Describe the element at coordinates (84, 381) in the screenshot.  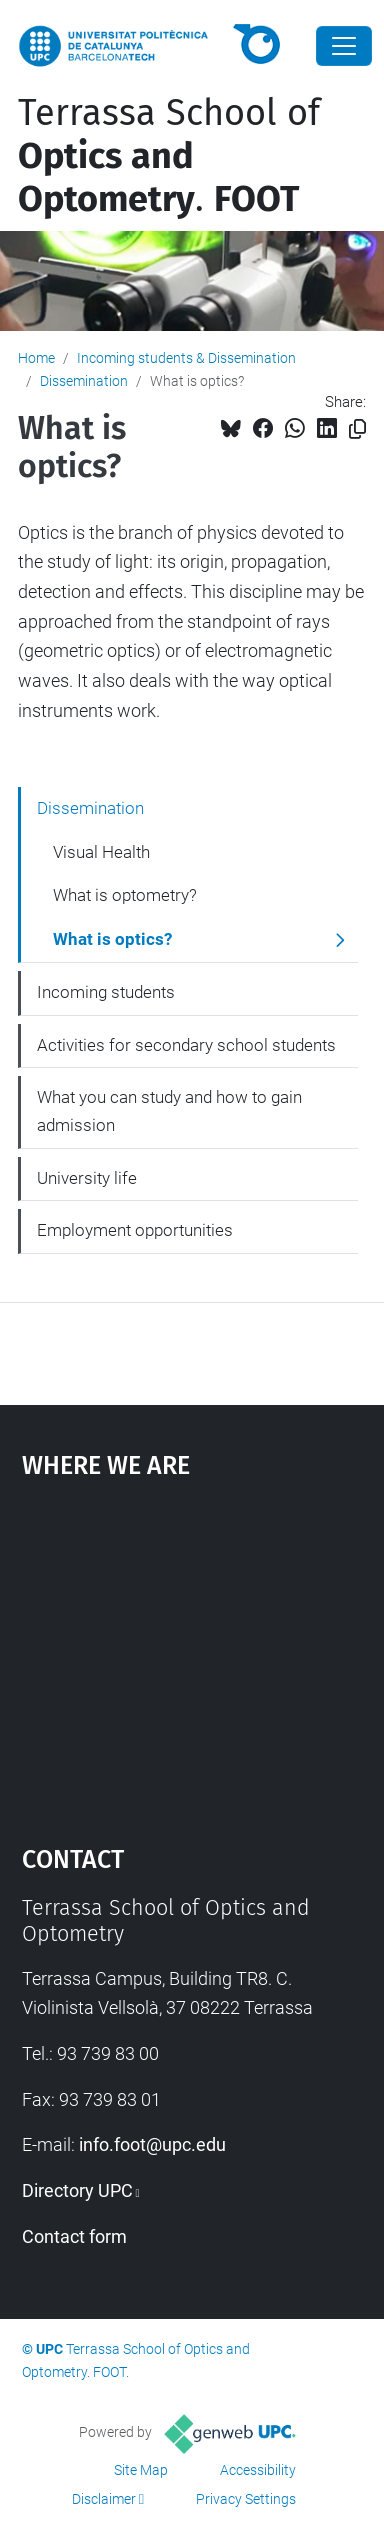
I see `Dissemination` at that location.